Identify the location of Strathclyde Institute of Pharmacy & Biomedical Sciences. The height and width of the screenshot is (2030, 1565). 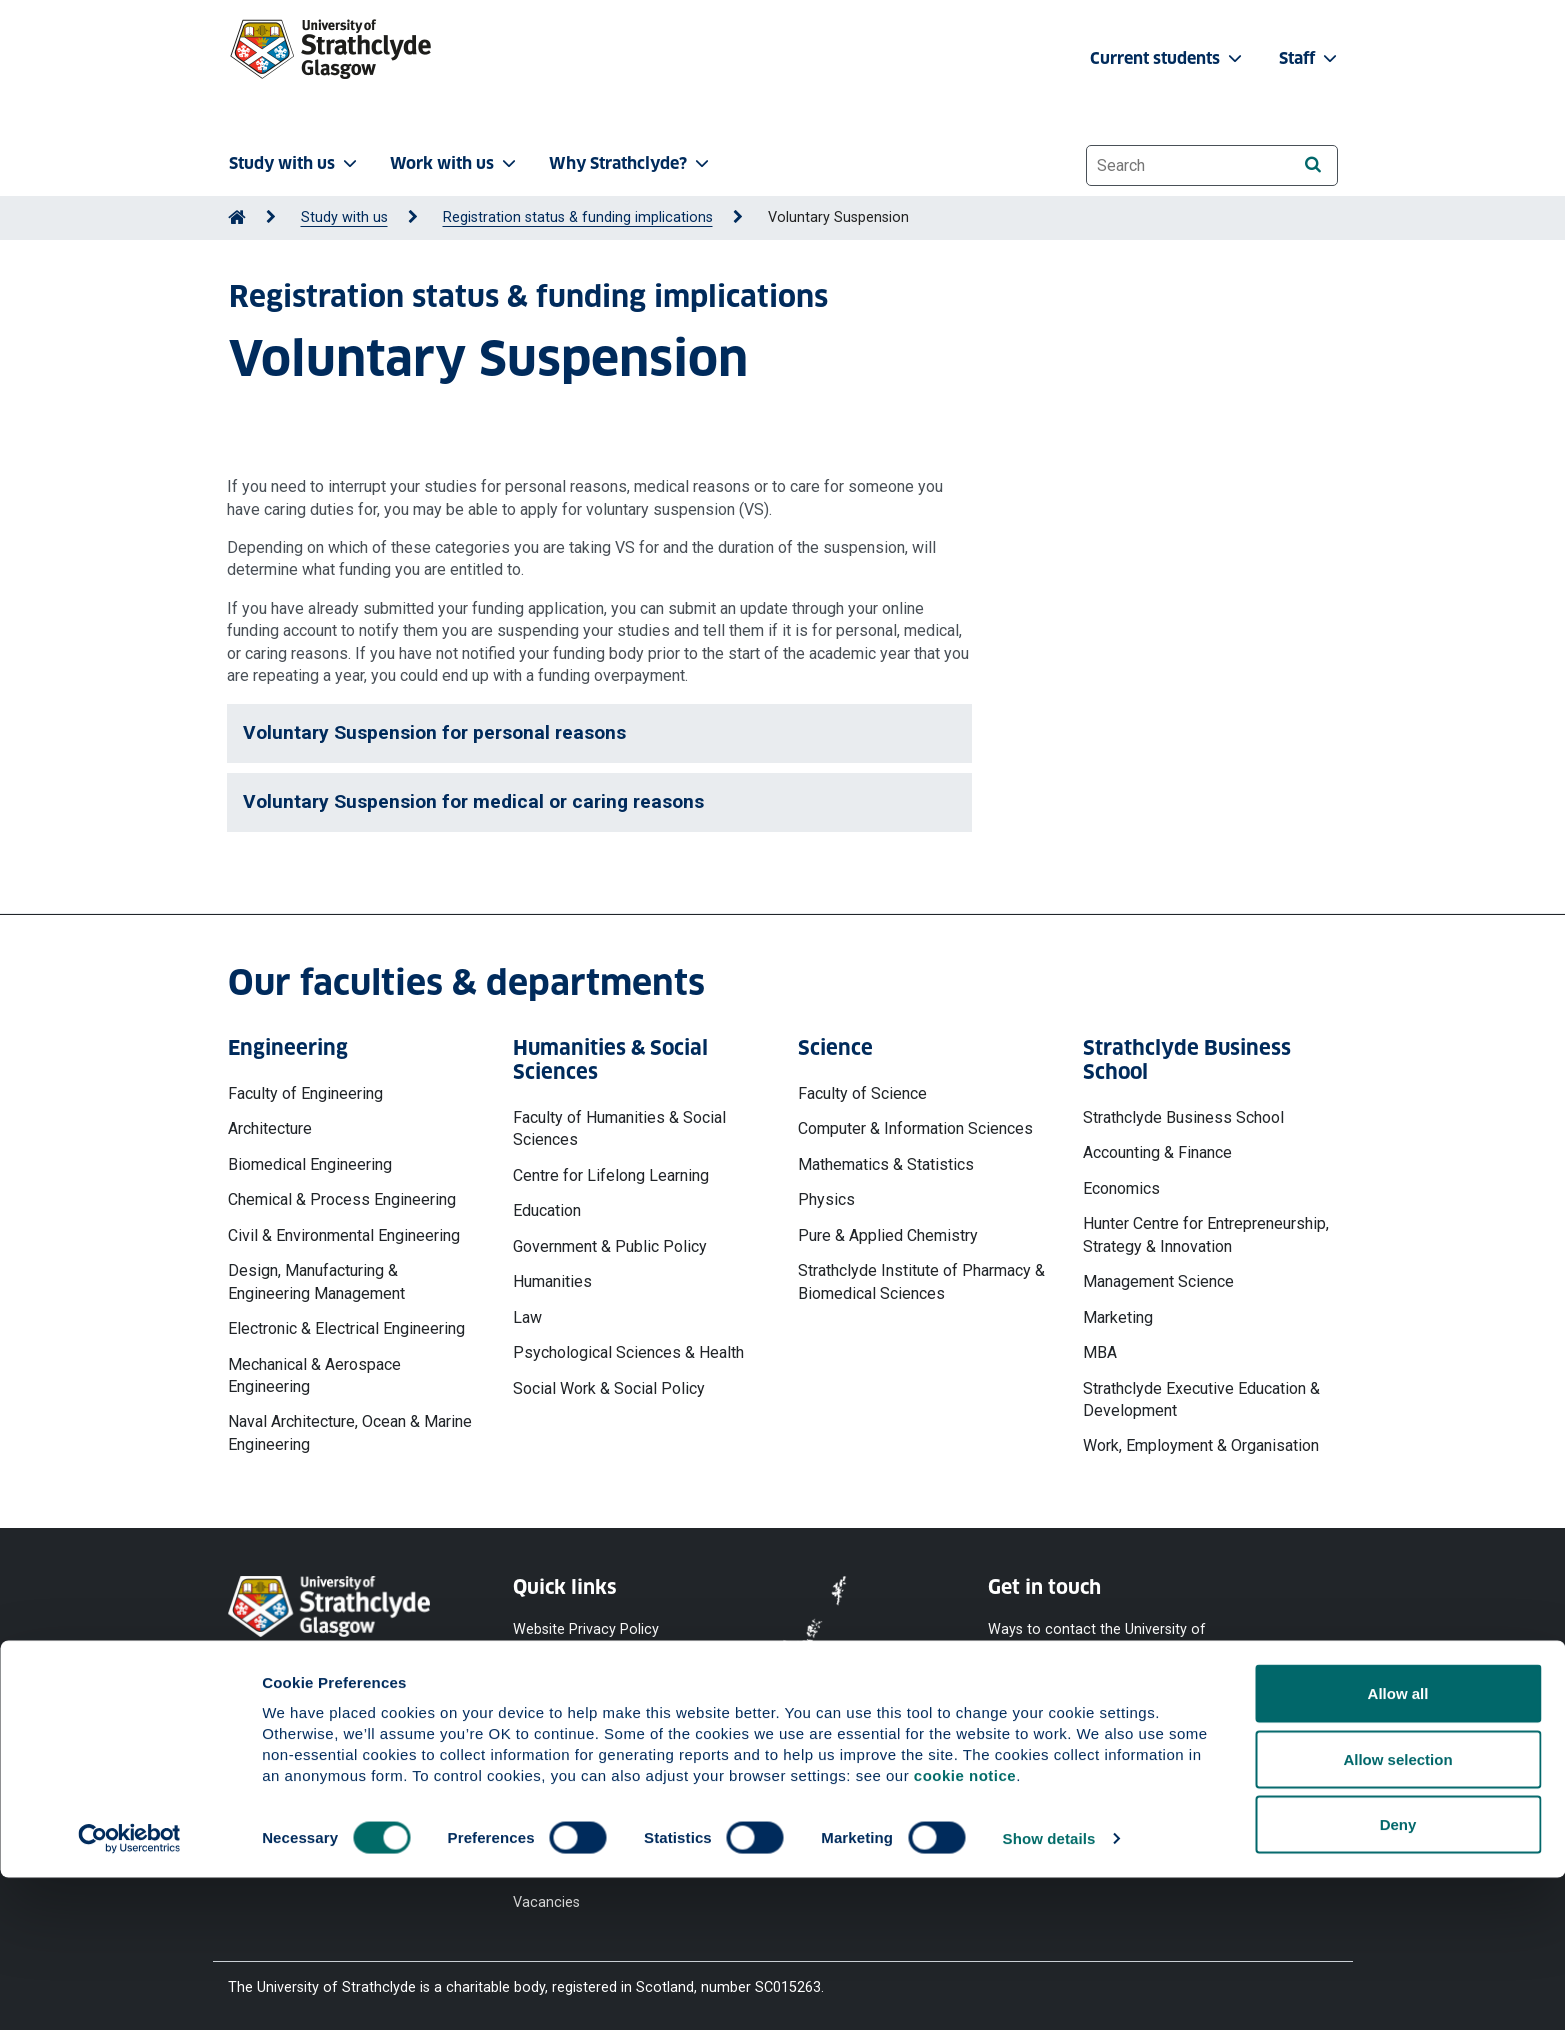
(921, 1281).